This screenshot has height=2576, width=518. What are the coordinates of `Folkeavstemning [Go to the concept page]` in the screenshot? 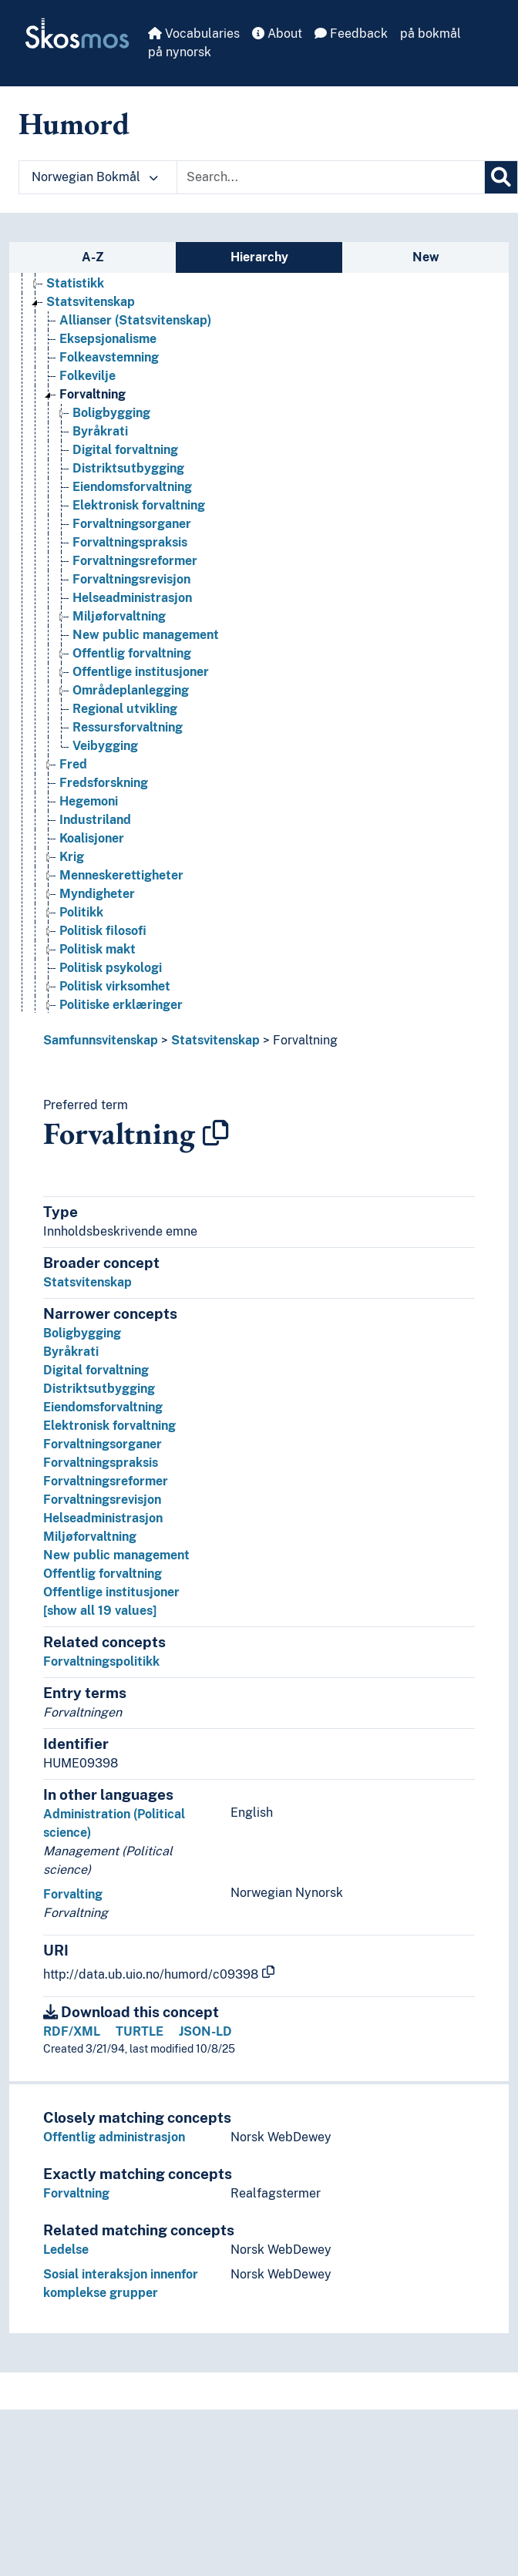 It's located at (109, 357).